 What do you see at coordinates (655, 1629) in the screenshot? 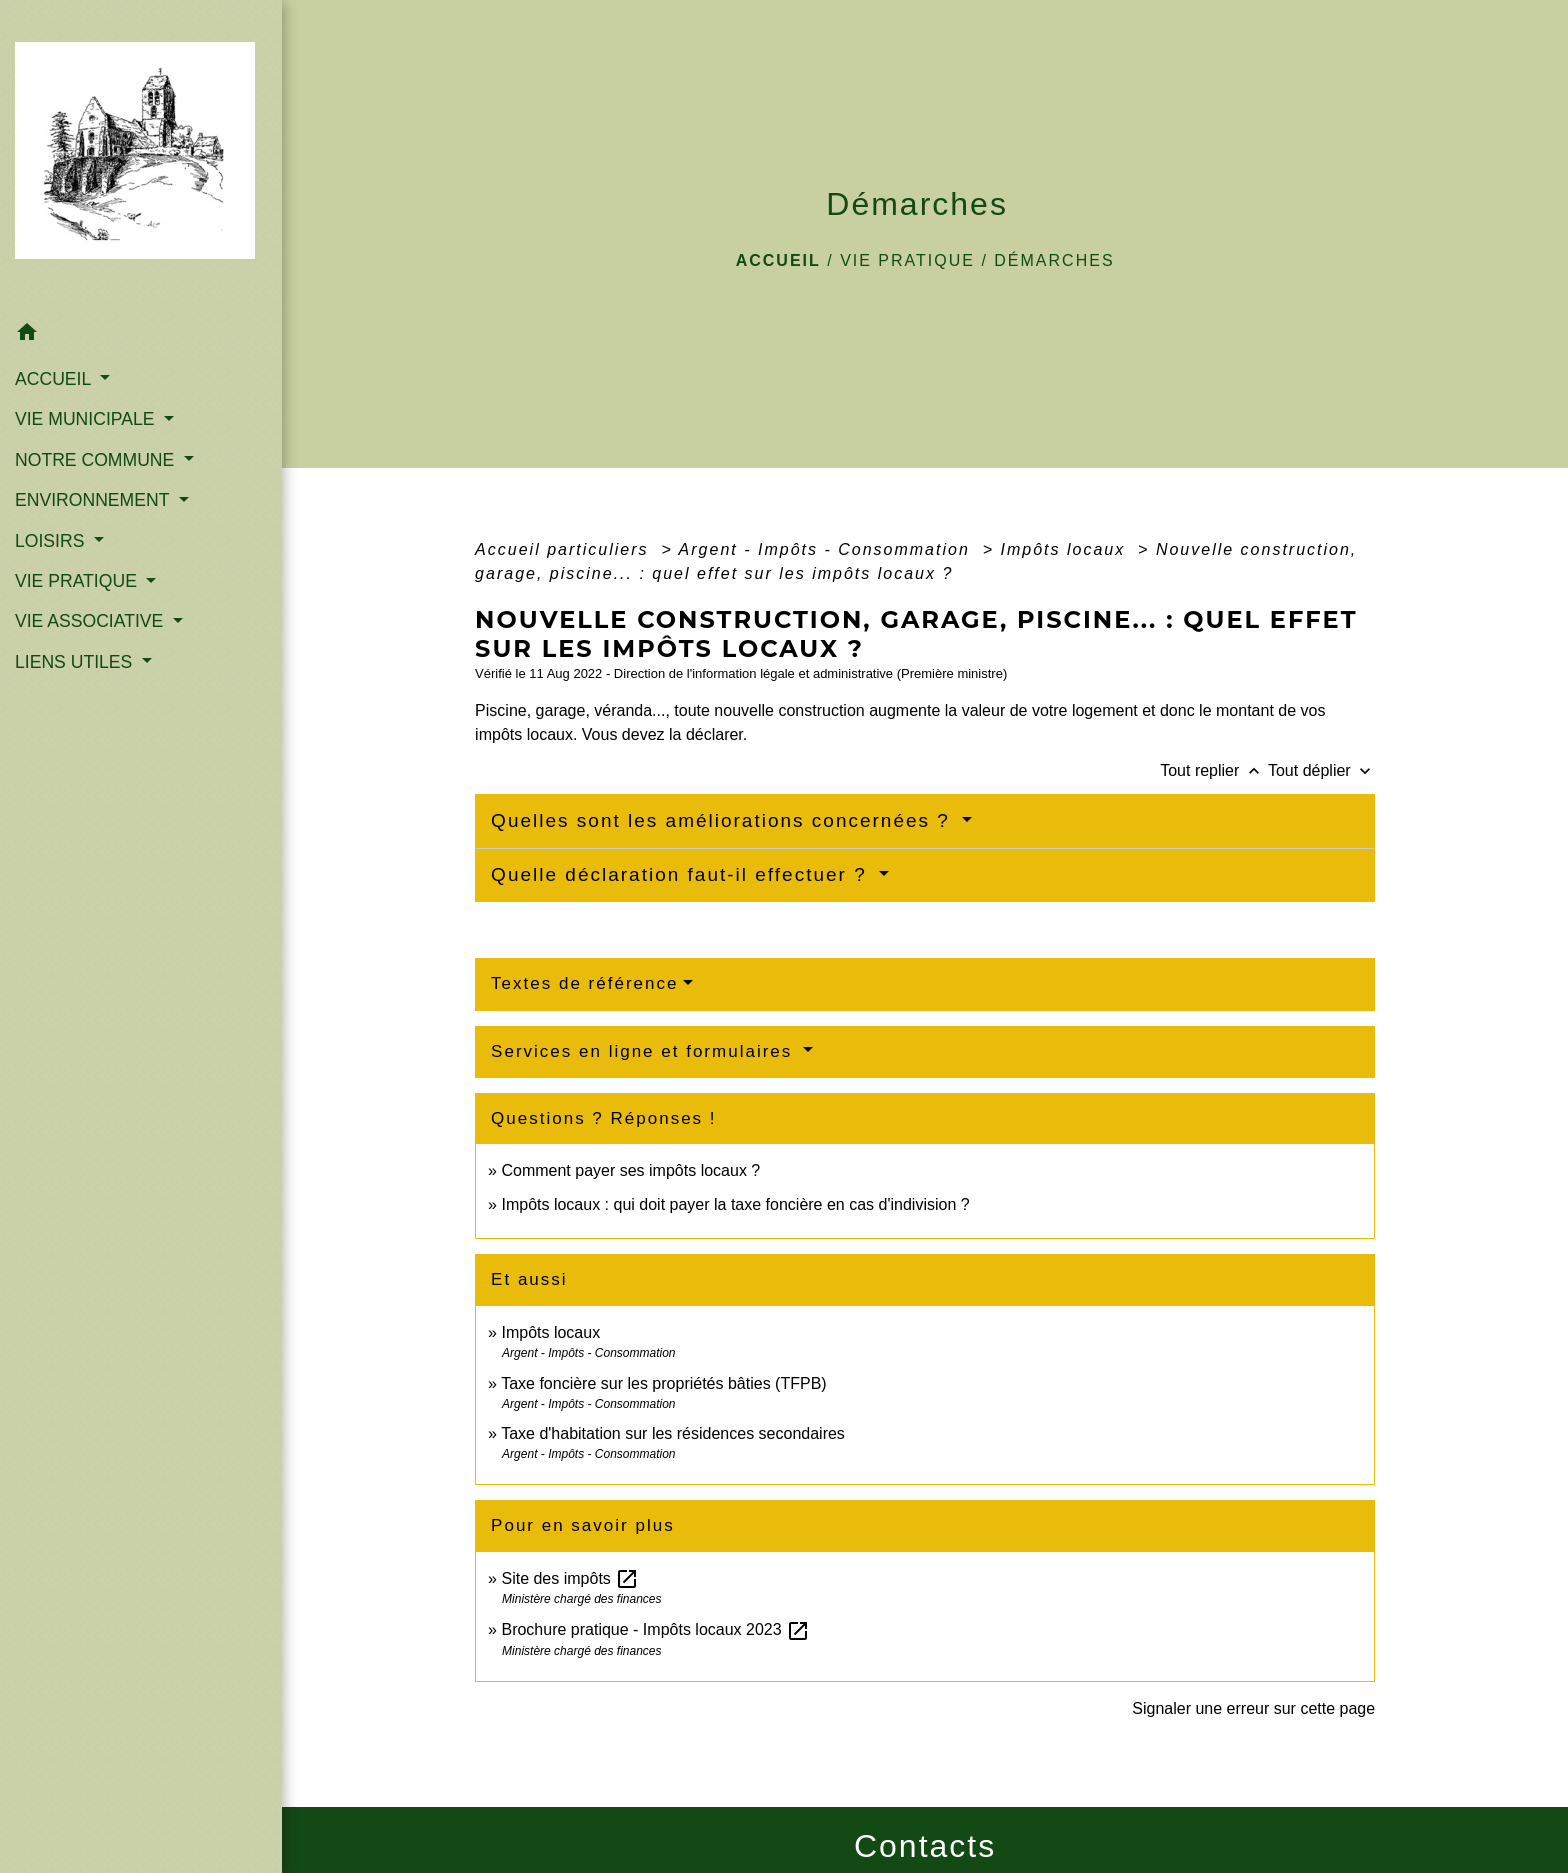
I see `Brochure pratique - Impôts locaux 2023` at bounding box center [655, 1629].